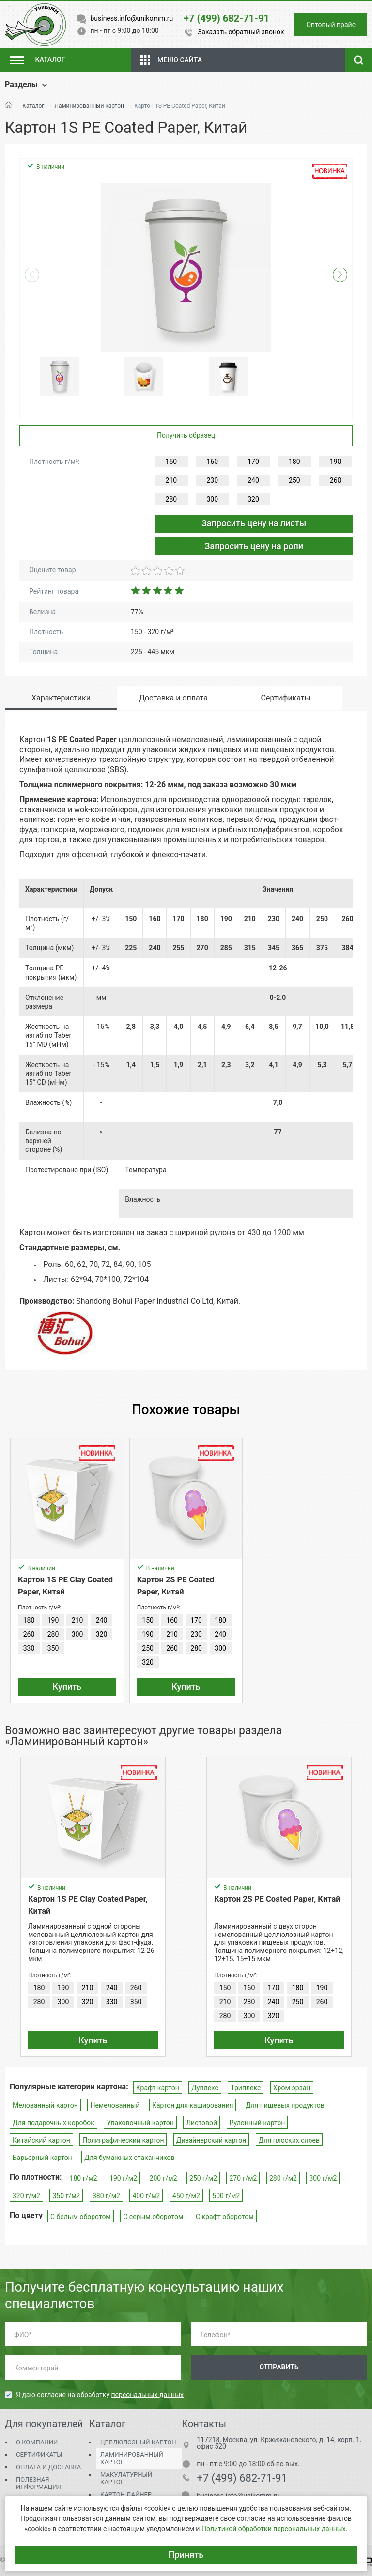 The width and height of the screenshot is (372, 2576). What do you see at coordinates (53, 1648) in the screenshot?
I see `350` at bounding box center [53, 1648].